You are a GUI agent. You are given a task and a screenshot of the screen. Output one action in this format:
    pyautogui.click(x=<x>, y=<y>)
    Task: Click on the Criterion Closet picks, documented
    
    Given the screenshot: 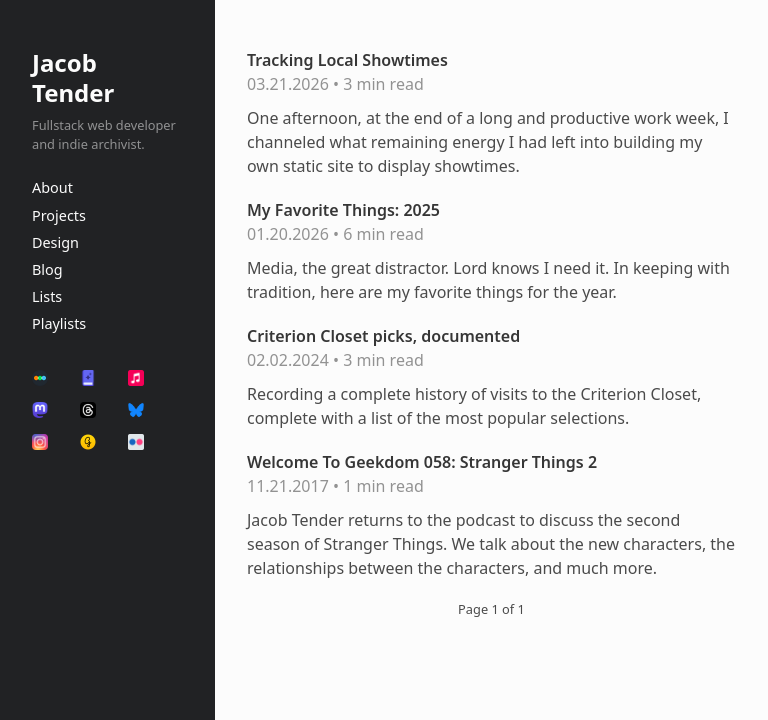 What is the action you would take?
    pyautogui.click(x=383, y=336)
    